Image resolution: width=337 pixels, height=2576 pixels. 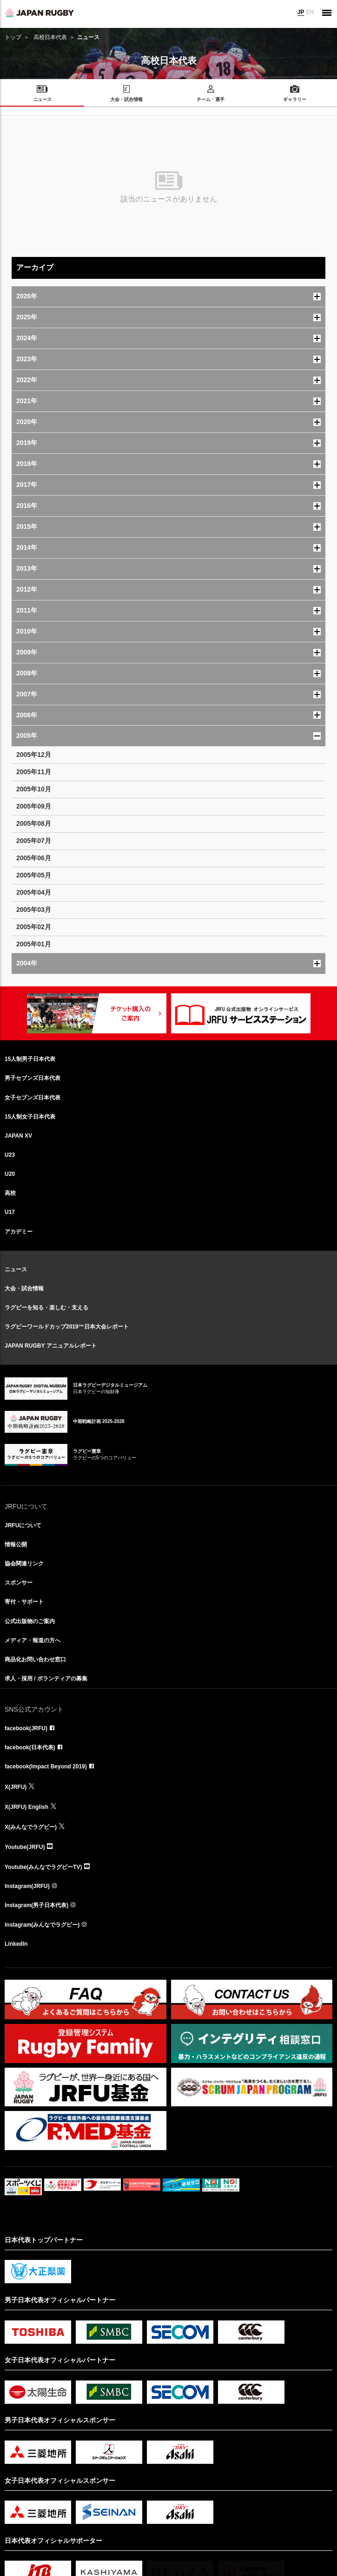 What do you see at coordinates (33, 806) in the screenshot?
I see `2005年09月` at bounding box center [33, 806].